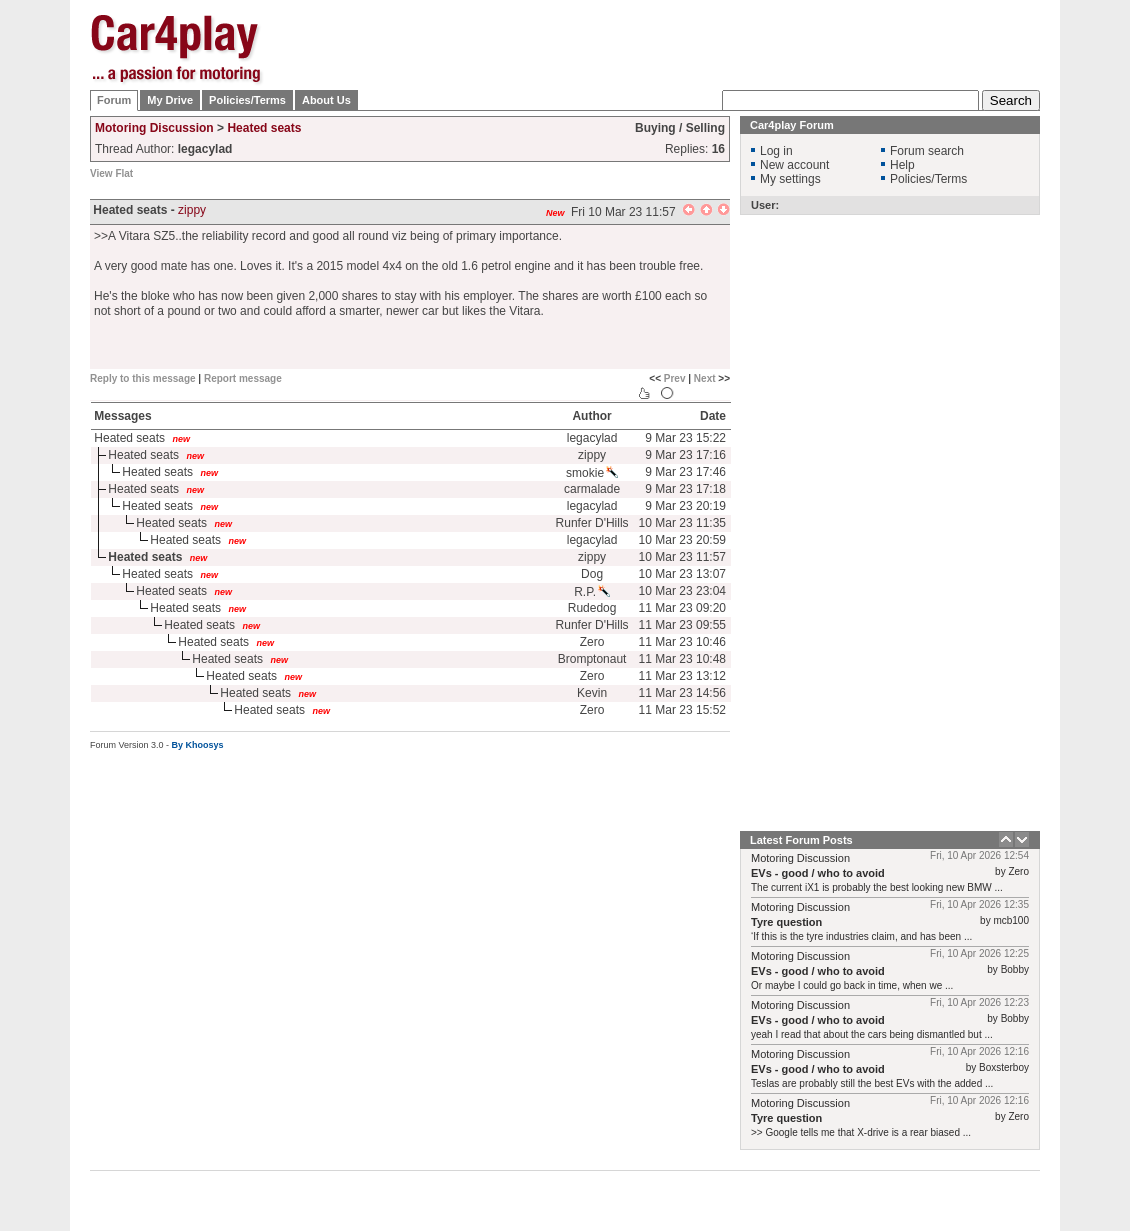 The image size is (1130, 1231). What do you see at coordinates (592, 574) in the screenshot?
I see `Dog` at bounding box center [592, 574].